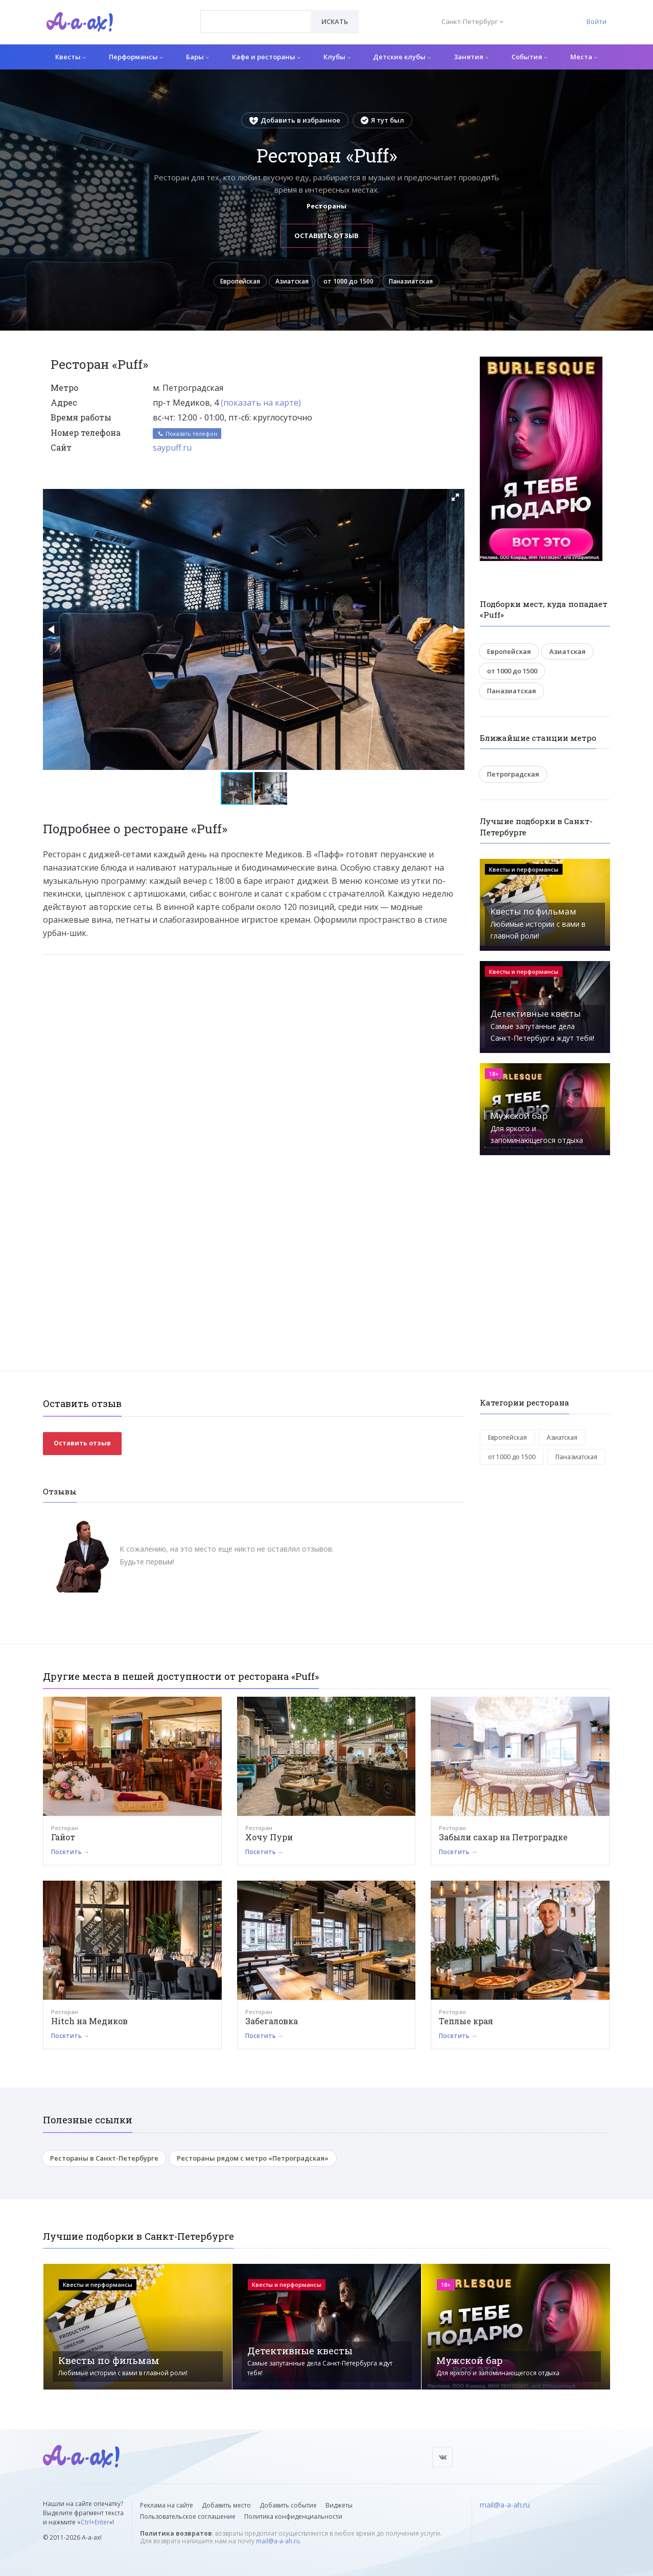 The image size is (653, 2576). Describe the element at coordinates (278, 2541) in the screenshot. I see `mail@a-a-ah.ru` at that location.